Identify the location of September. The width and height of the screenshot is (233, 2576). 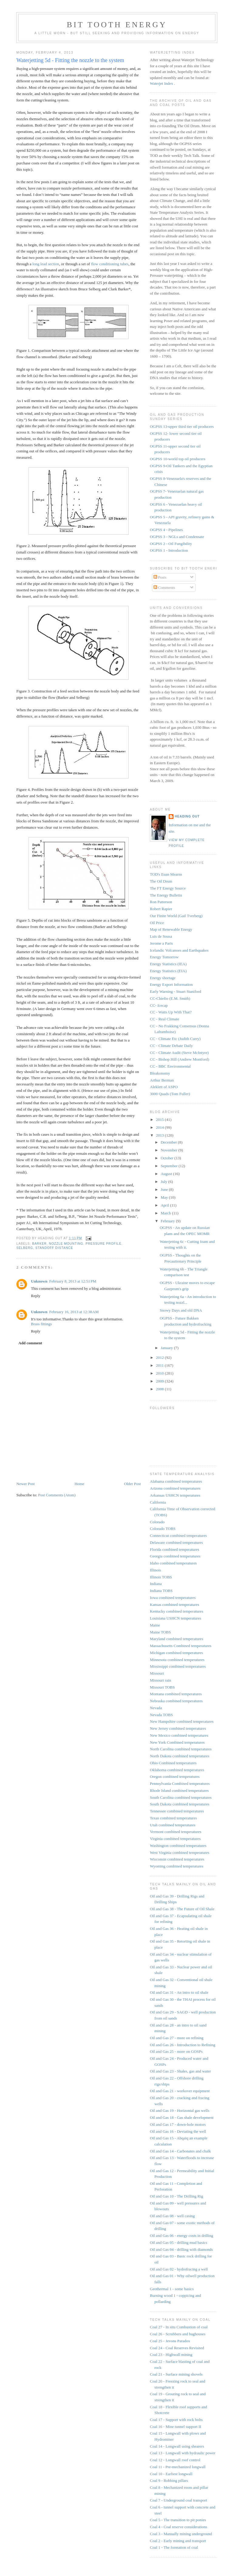
(170, 1166).